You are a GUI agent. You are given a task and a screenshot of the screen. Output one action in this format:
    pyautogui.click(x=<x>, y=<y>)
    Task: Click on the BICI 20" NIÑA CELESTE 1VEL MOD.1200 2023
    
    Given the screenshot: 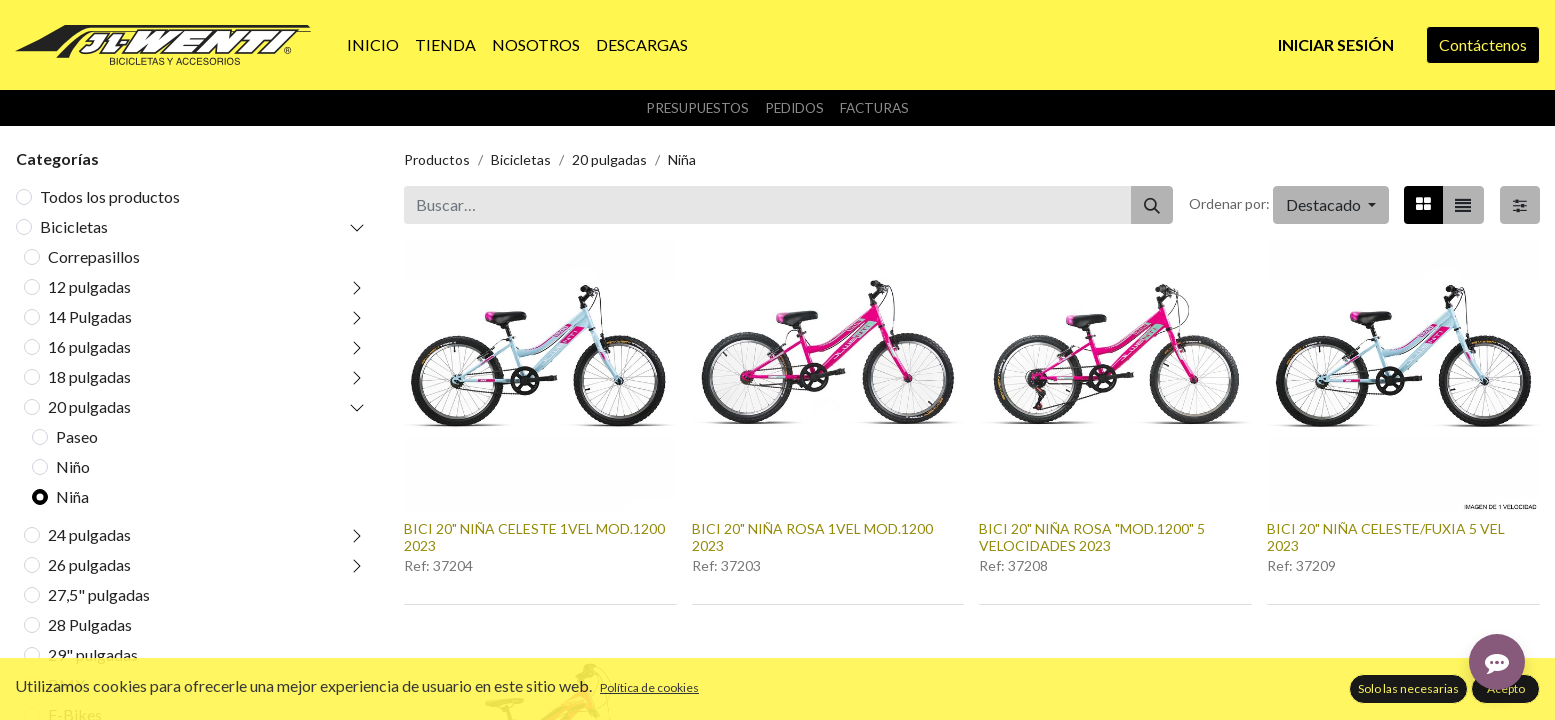 What is the action you would take?
    pyautogui.click(x=534, y=537)
    